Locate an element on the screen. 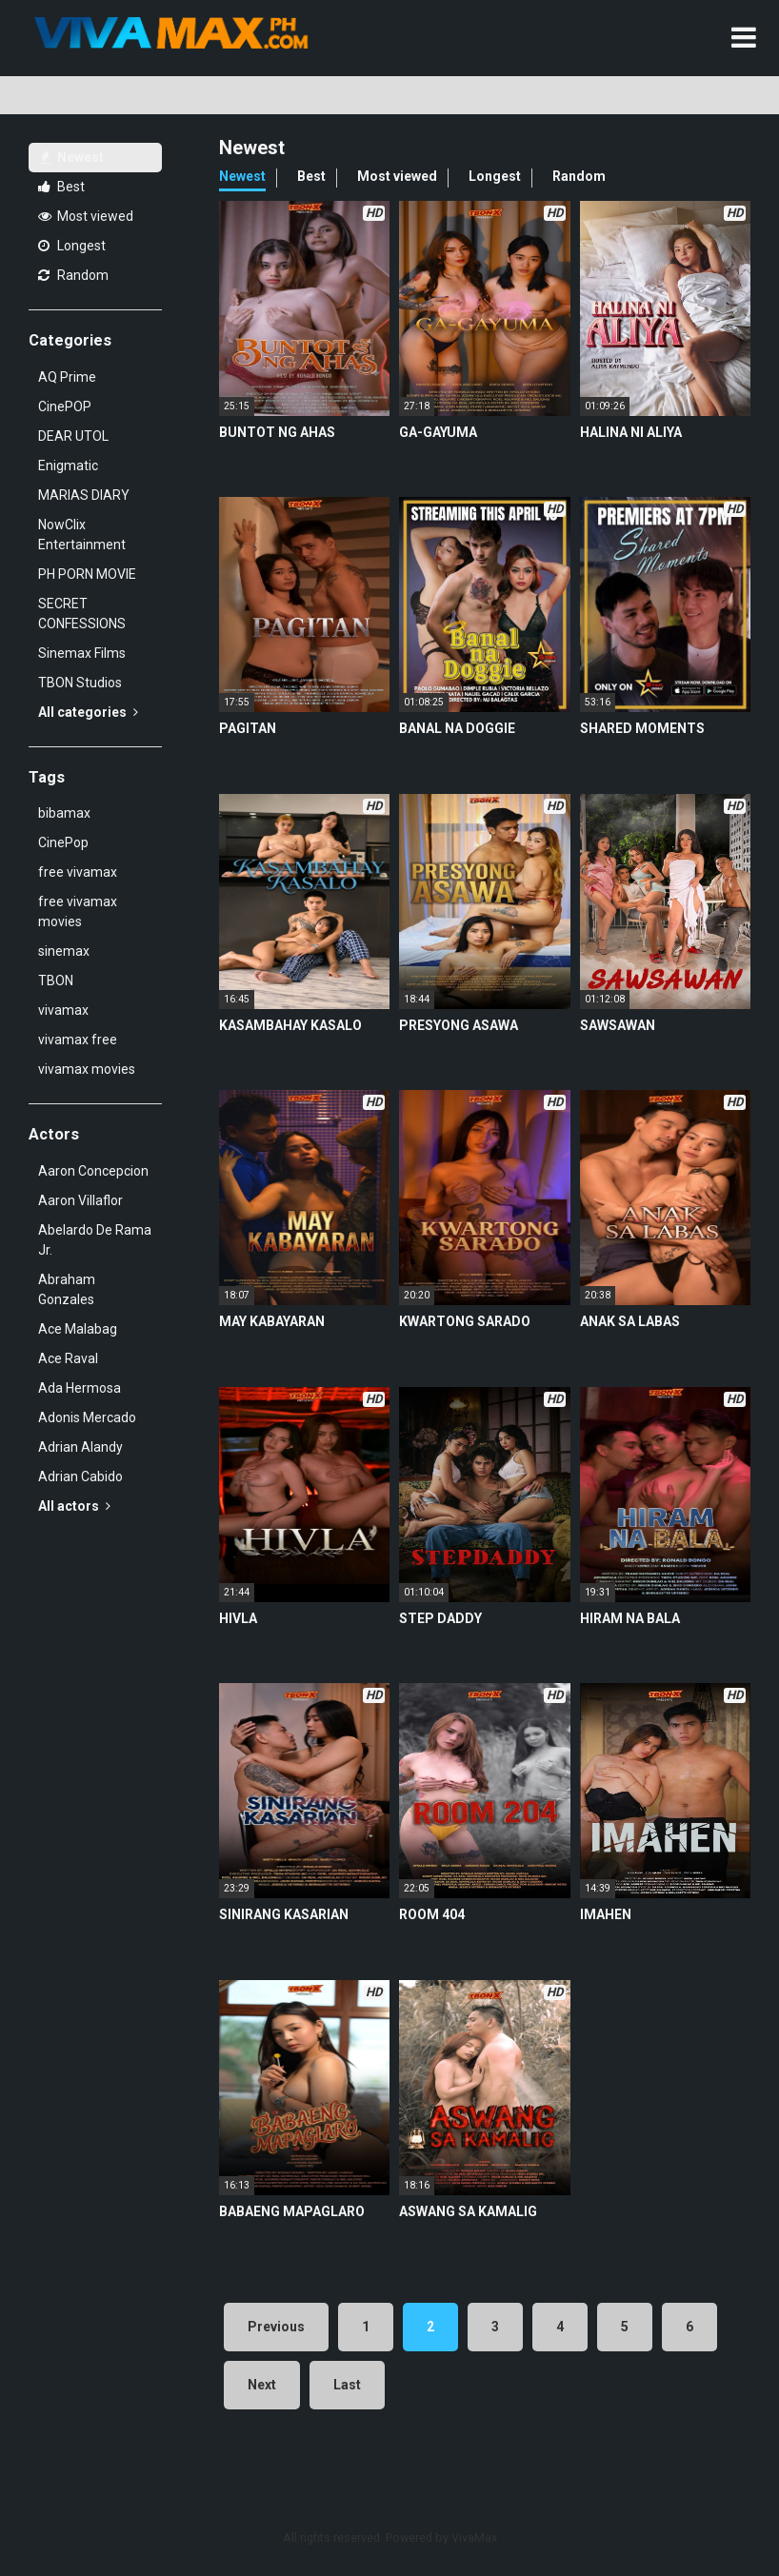  vivamax free is located at coordinates (77, 1039).